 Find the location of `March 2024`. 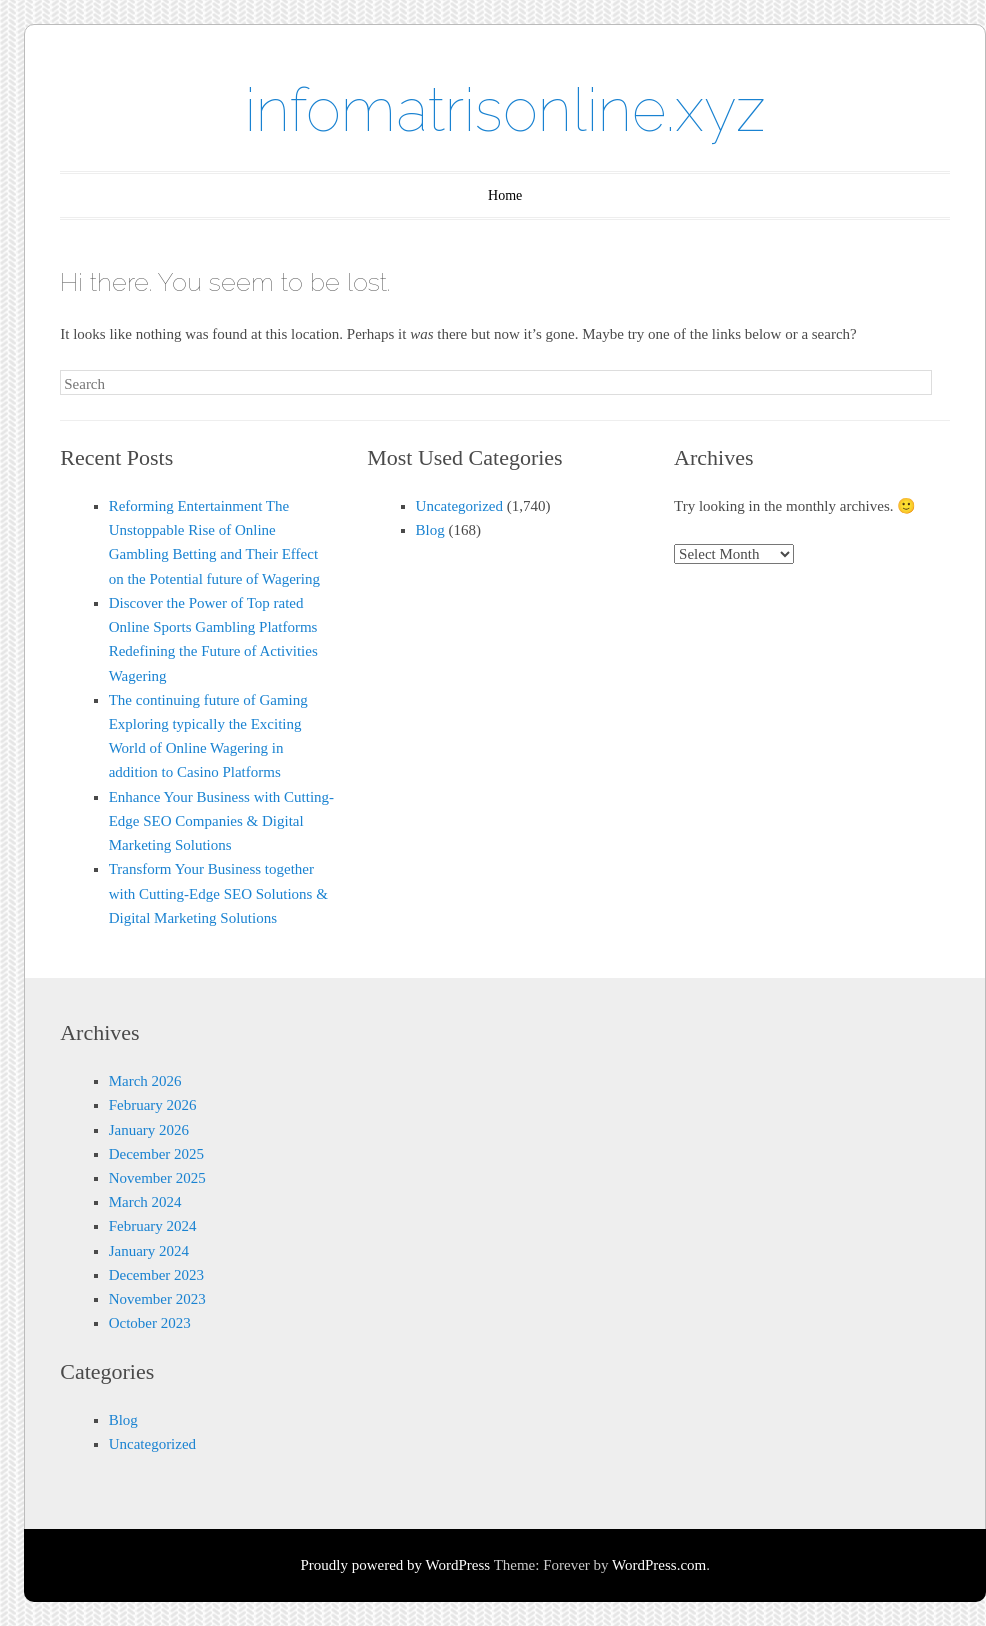

March 2024 is located at coordinates (145, 1202).